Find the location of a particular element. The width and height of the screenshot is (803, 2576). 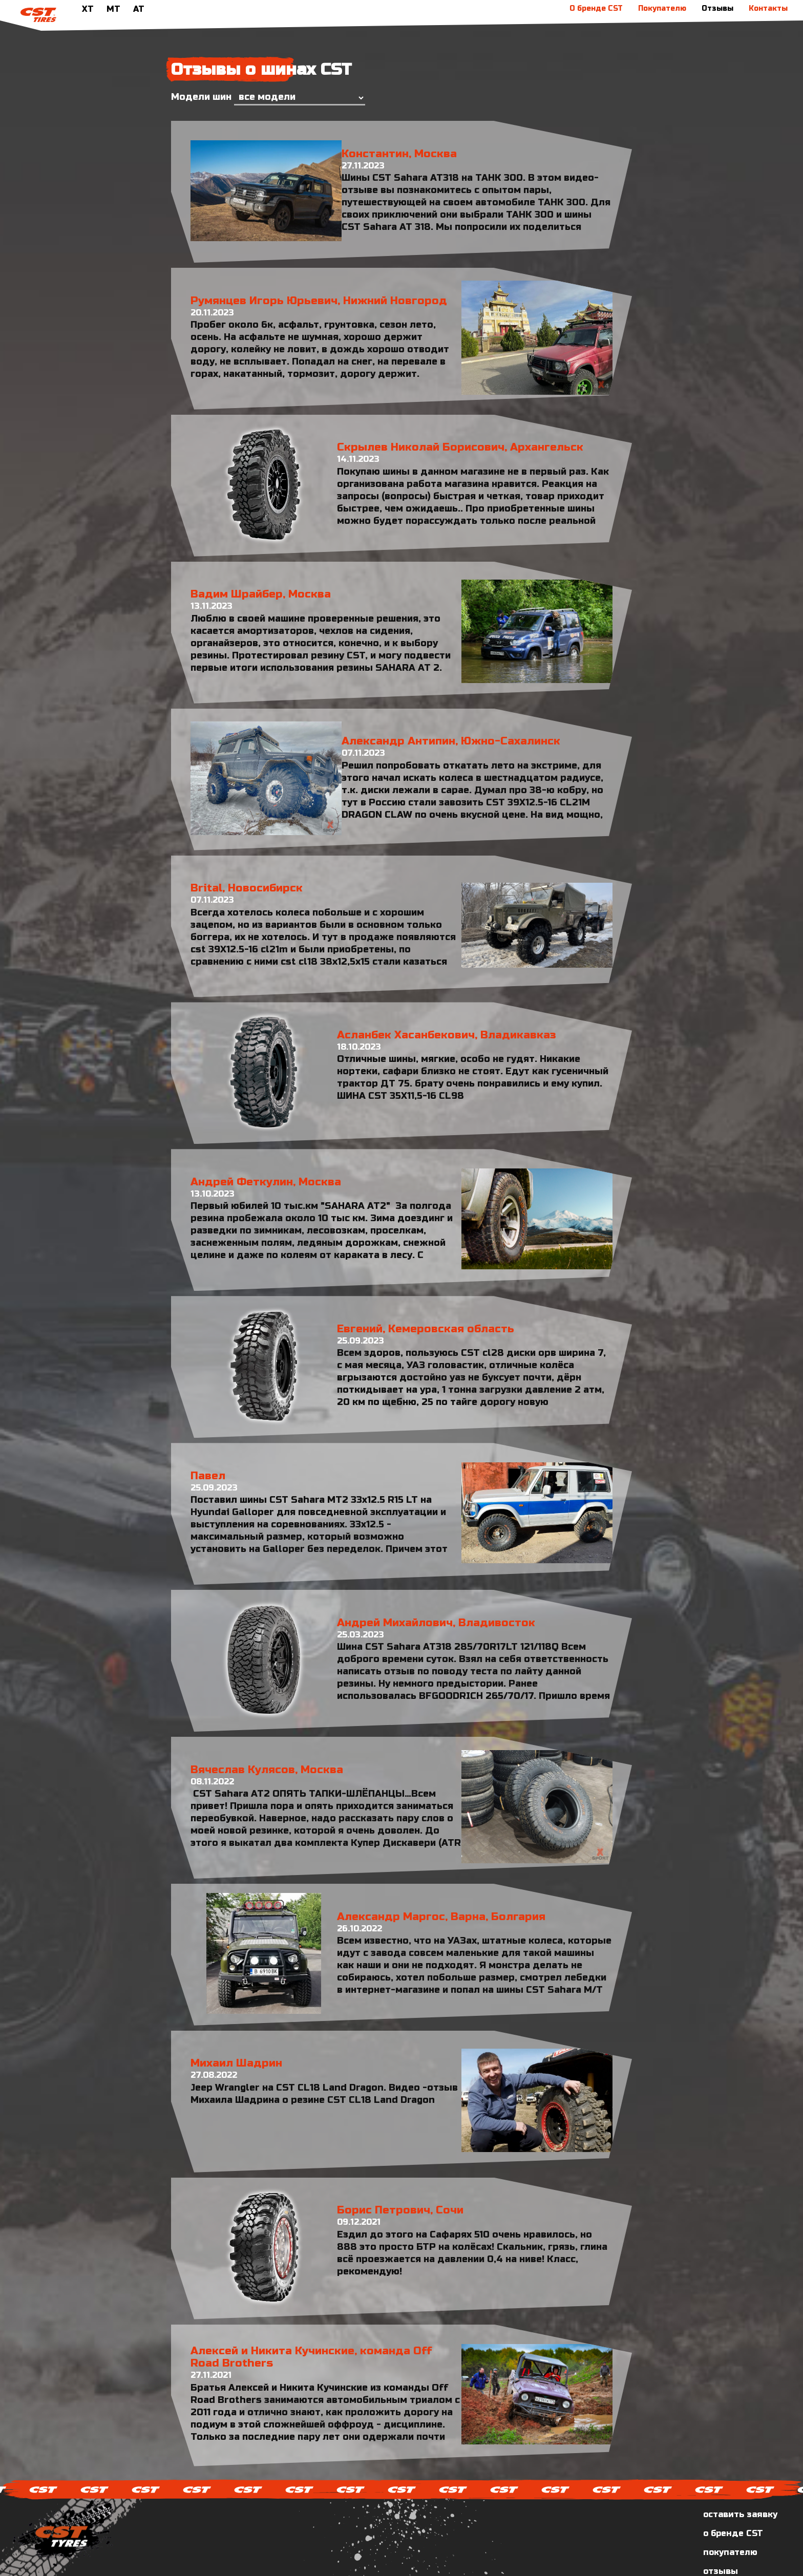

О бренде CST is located at coordinates (596, 8).